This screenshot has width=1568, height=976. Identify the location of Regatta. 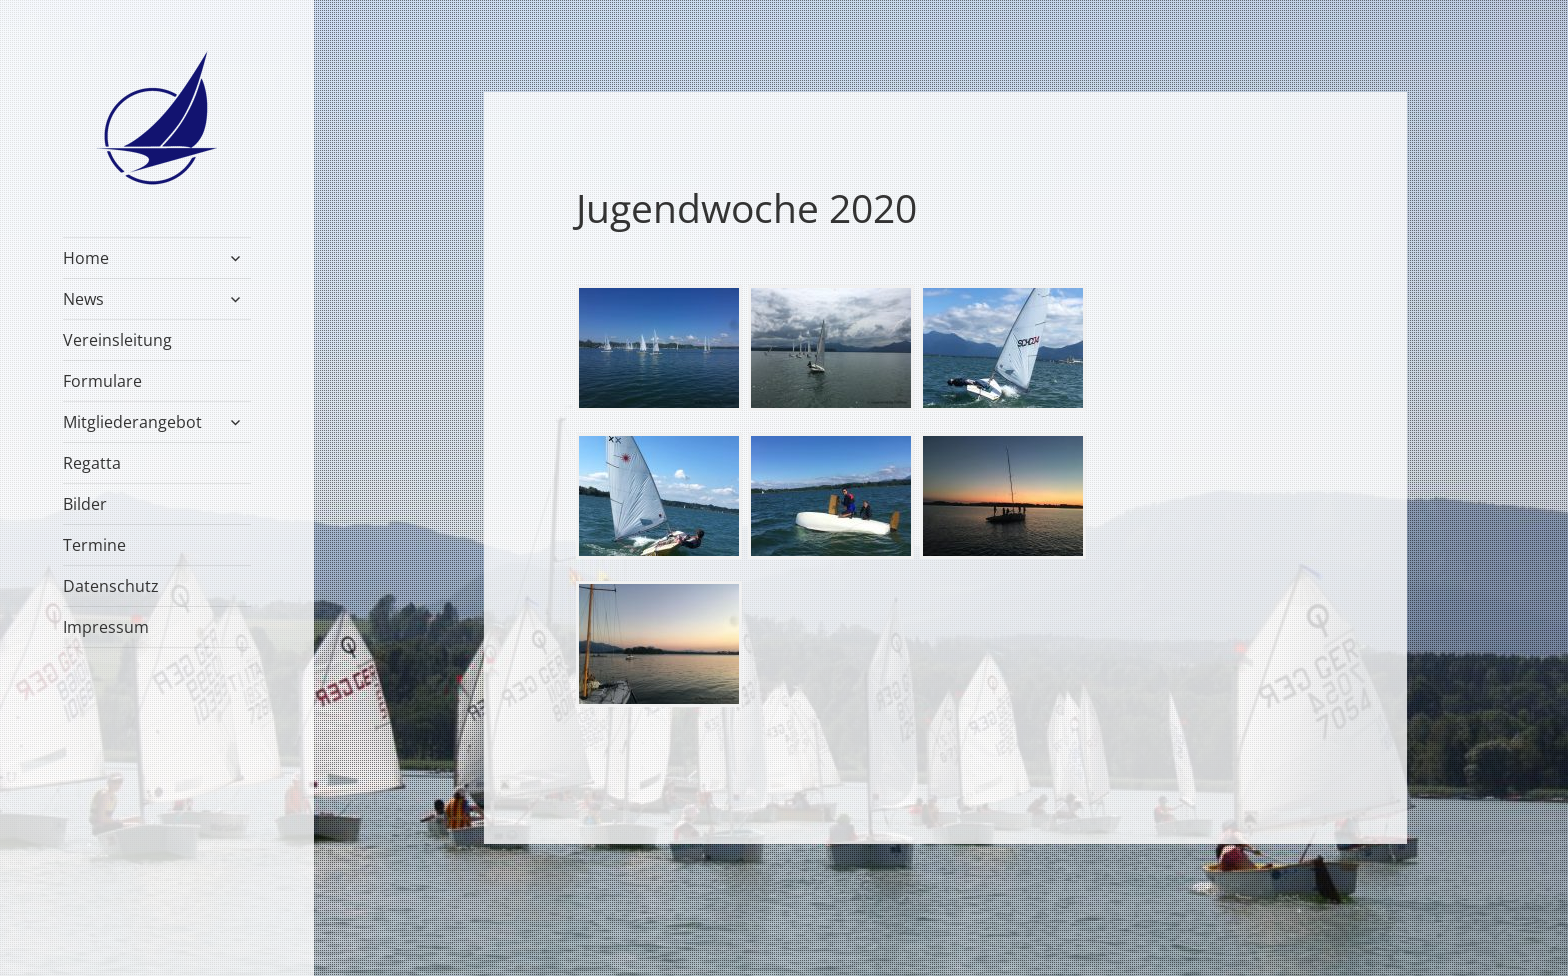
(92, 463).